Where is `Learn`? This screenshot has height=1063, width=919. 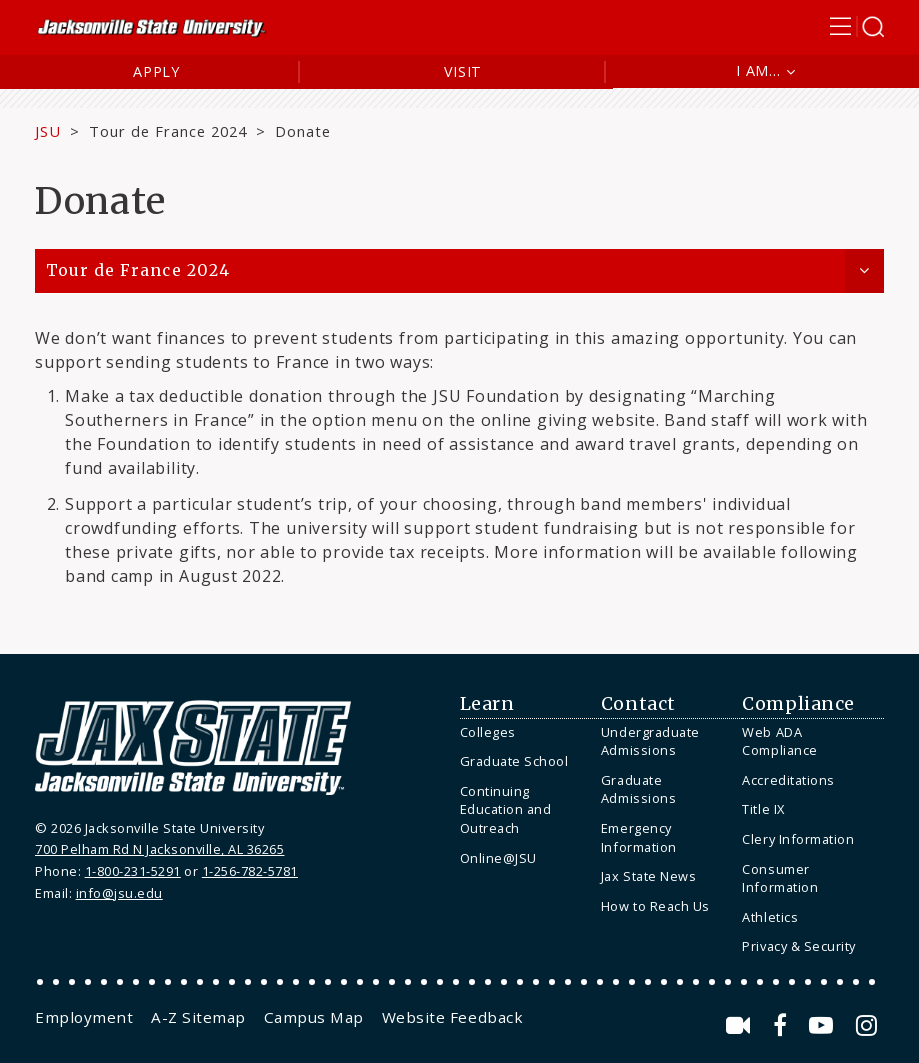
Learn is located at coordinates (487, 704).